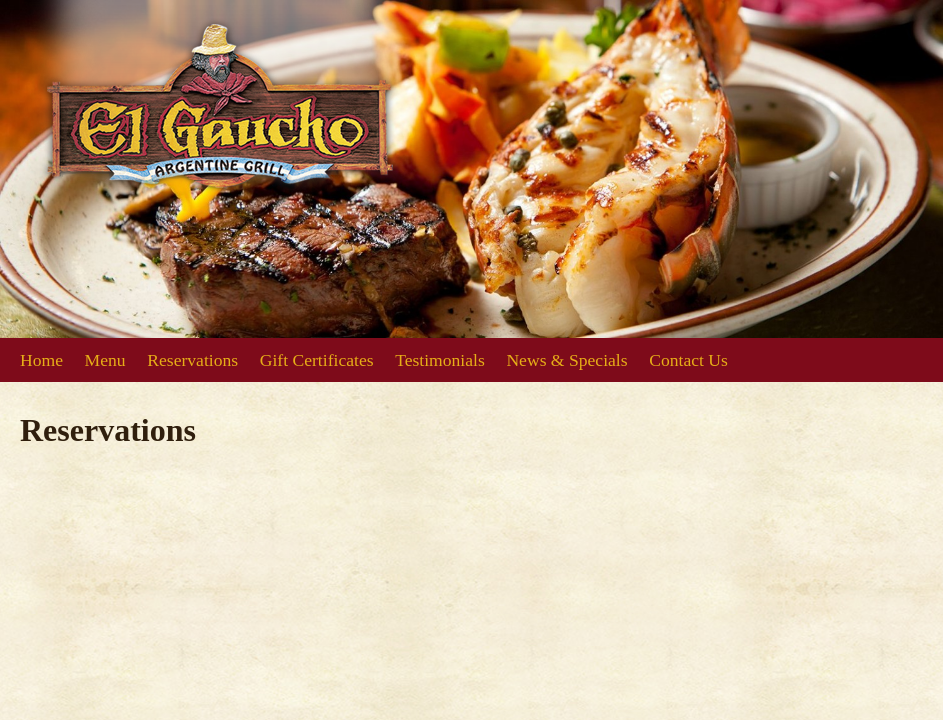 This screenshot has height=720, width=943. What do you see at coordinates (566, 360) in the screenshot?
I see `News & Specials` at bounding box center [566, 360].